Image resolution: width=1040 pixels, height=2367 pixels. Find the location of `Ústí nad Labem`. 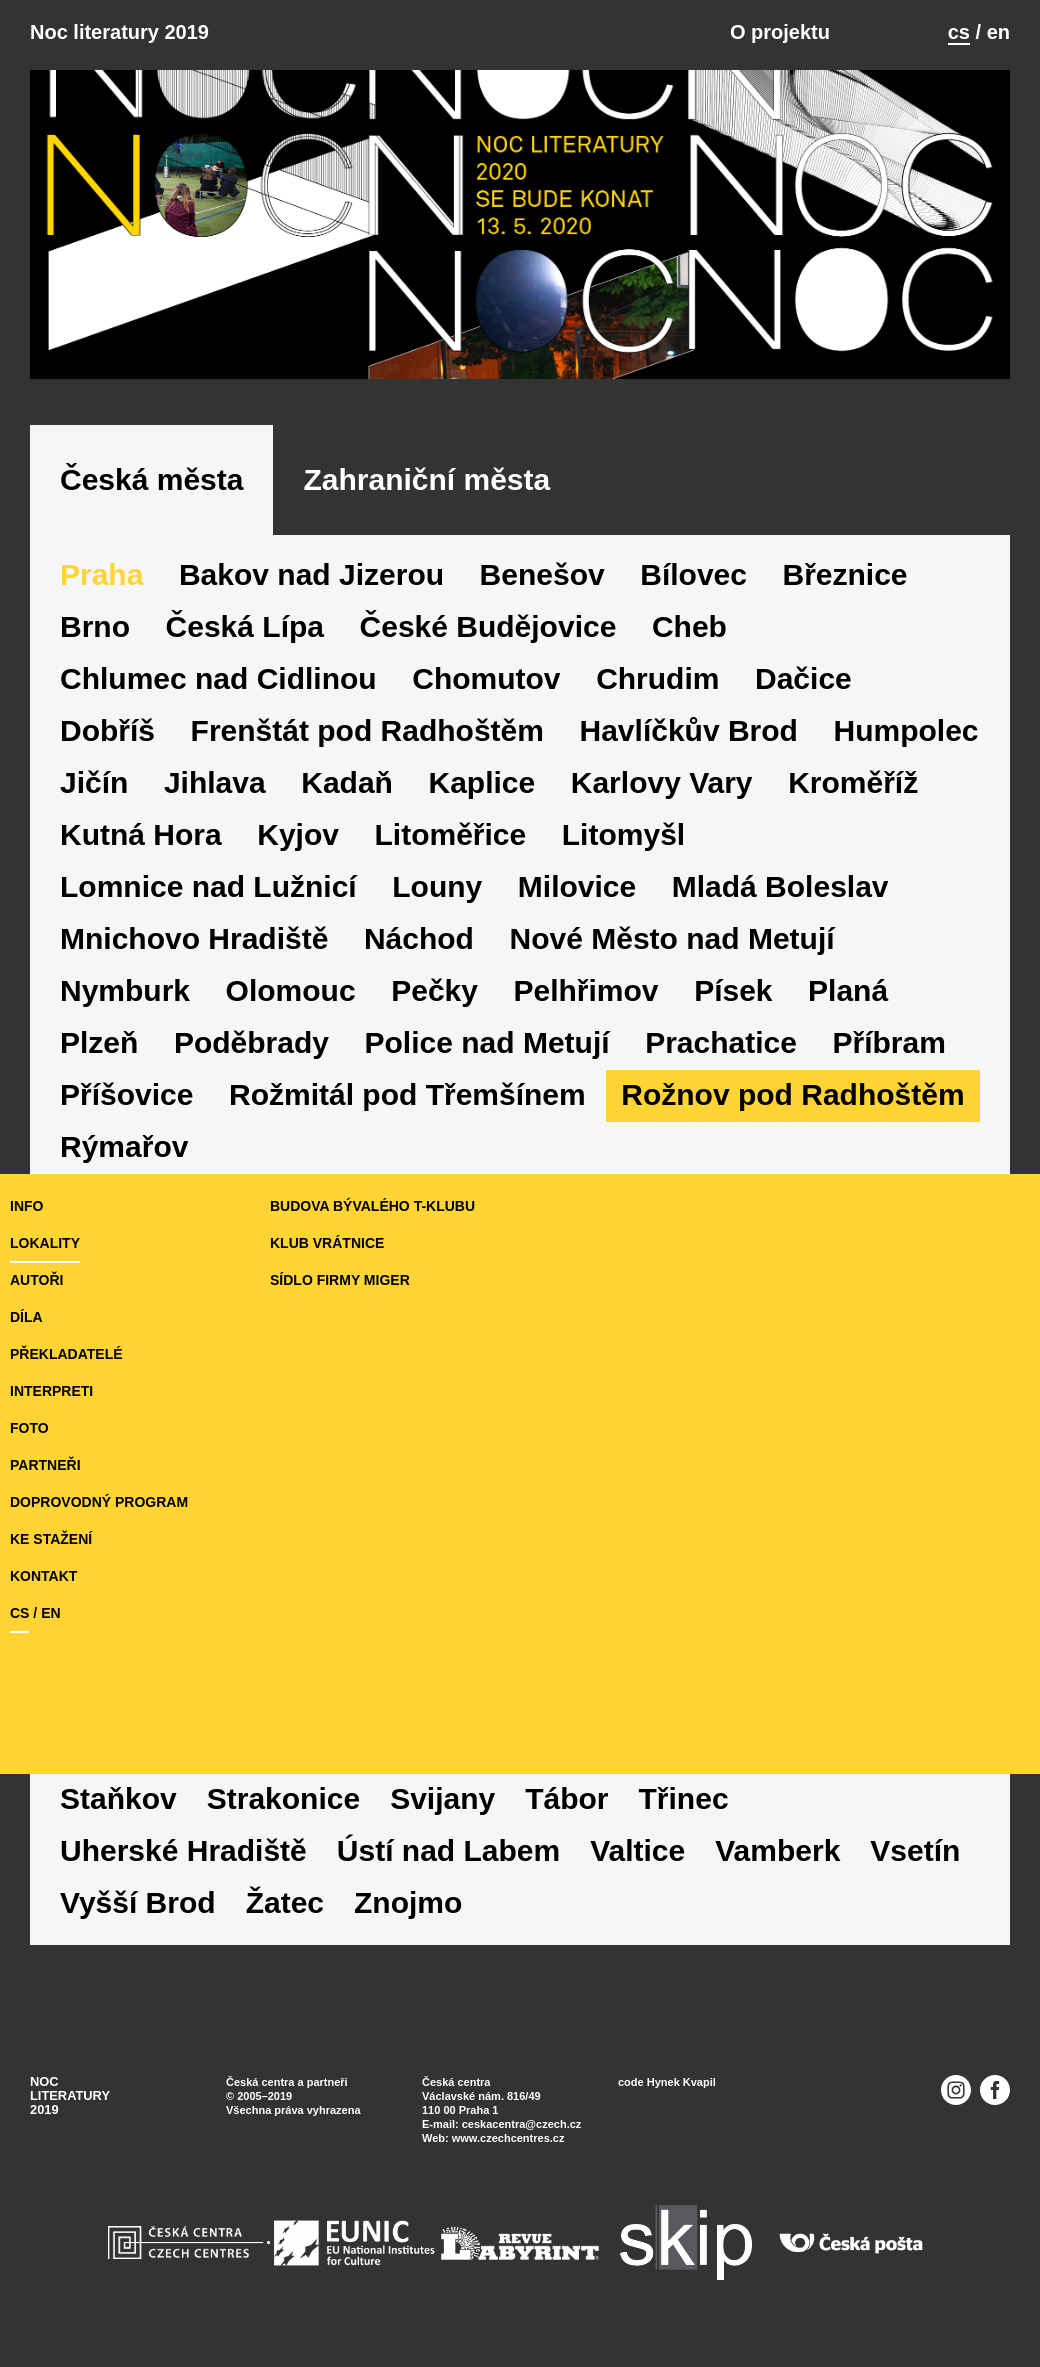

Ústí nad Labem is located at coordinates (448, 1850).